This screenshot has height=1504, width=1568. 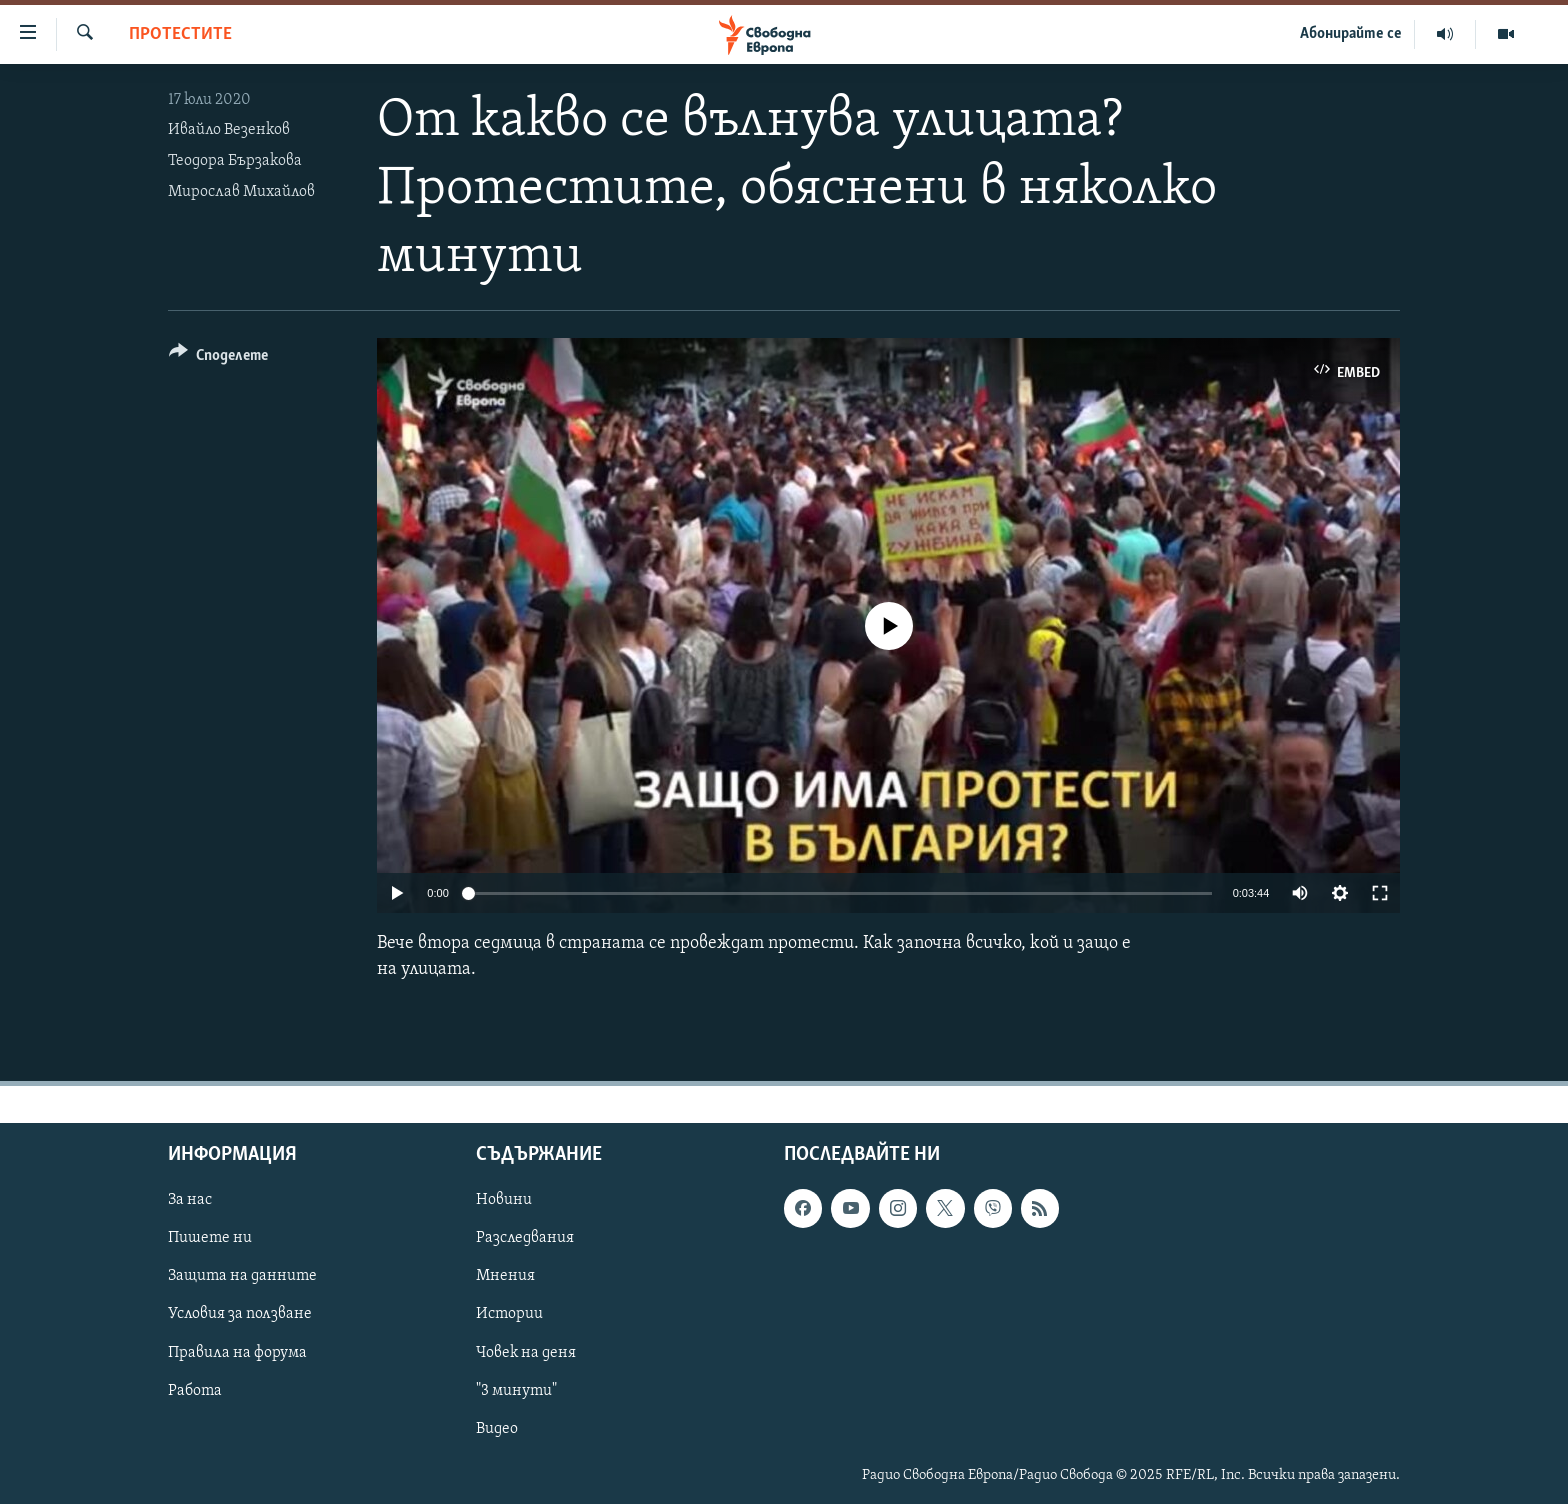 What do you see at coordinates (229, 130) in the screenshot?
I see `Ивайло Везенков` at bounding box center [229, 130].